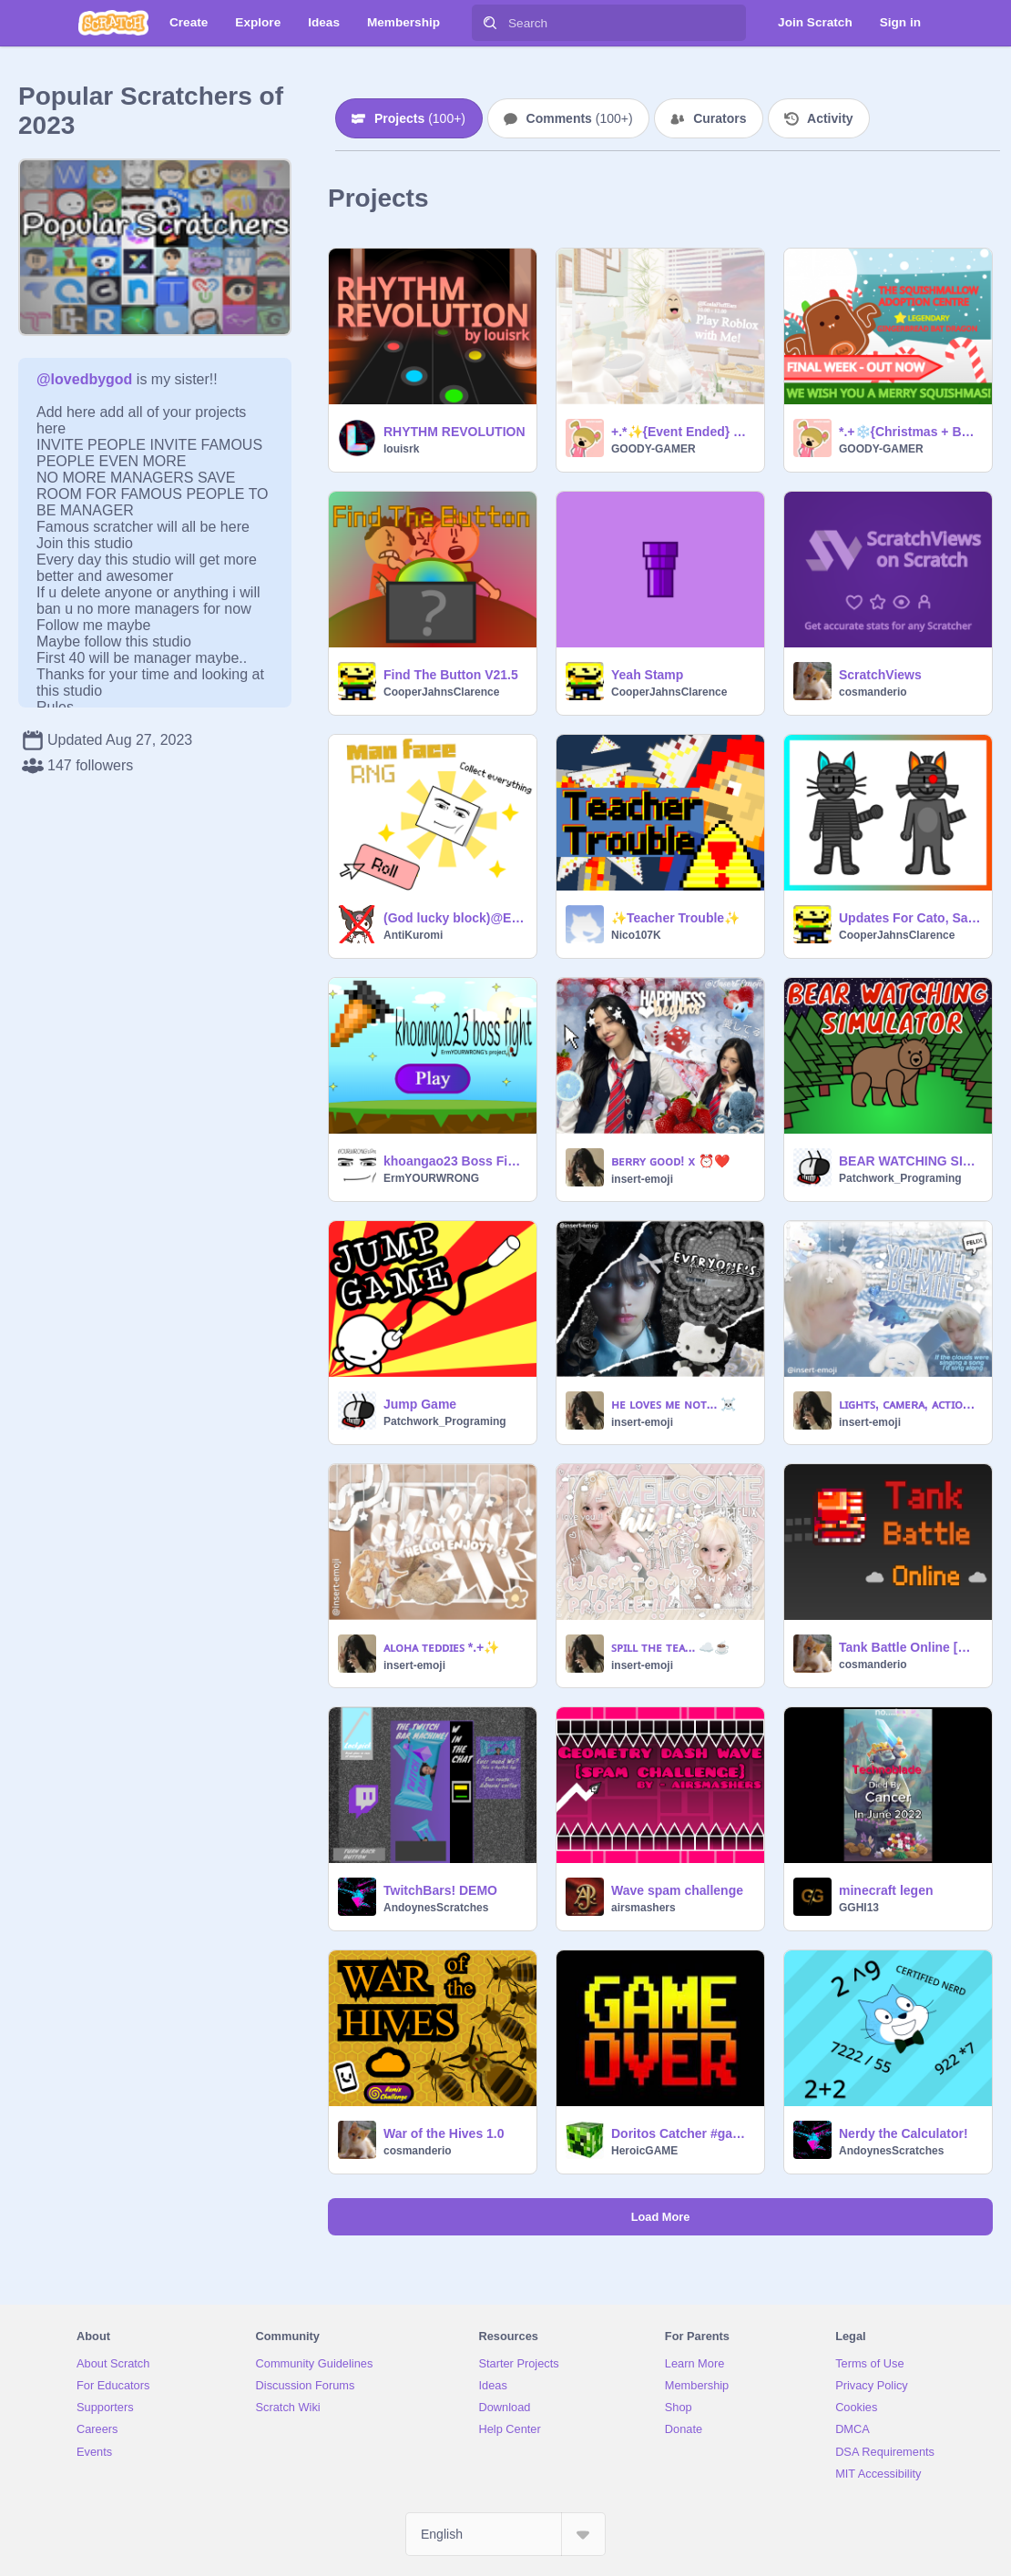  I want to click on cosmanderio, so click(873, 692).